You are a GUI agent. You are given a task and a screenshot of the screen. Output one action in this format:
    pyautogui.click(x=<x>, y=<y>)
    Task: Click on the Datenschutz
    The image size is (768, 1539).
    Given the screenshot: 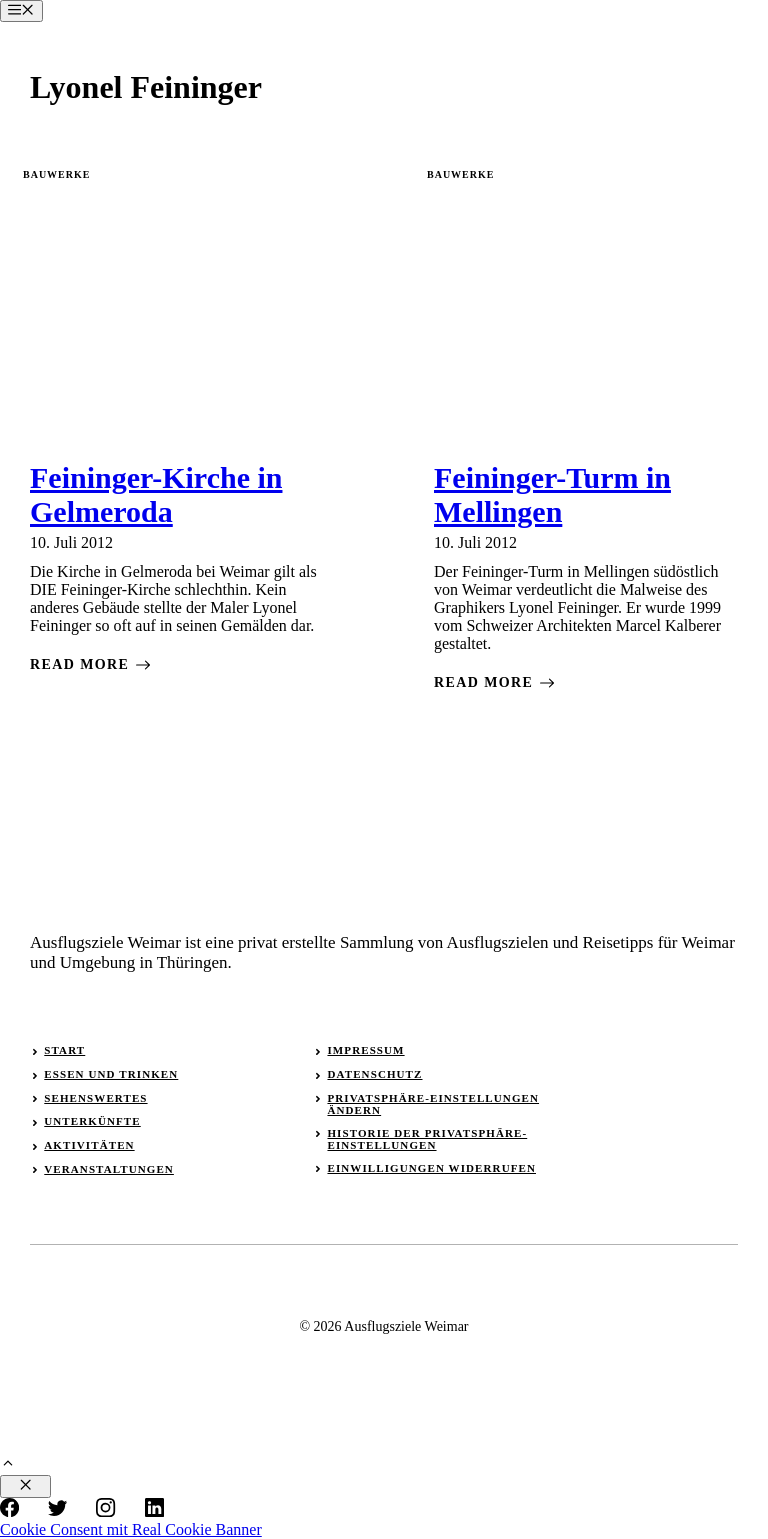 What is the action you would take?
    pyautogui.click(x=374, y=1074)
    